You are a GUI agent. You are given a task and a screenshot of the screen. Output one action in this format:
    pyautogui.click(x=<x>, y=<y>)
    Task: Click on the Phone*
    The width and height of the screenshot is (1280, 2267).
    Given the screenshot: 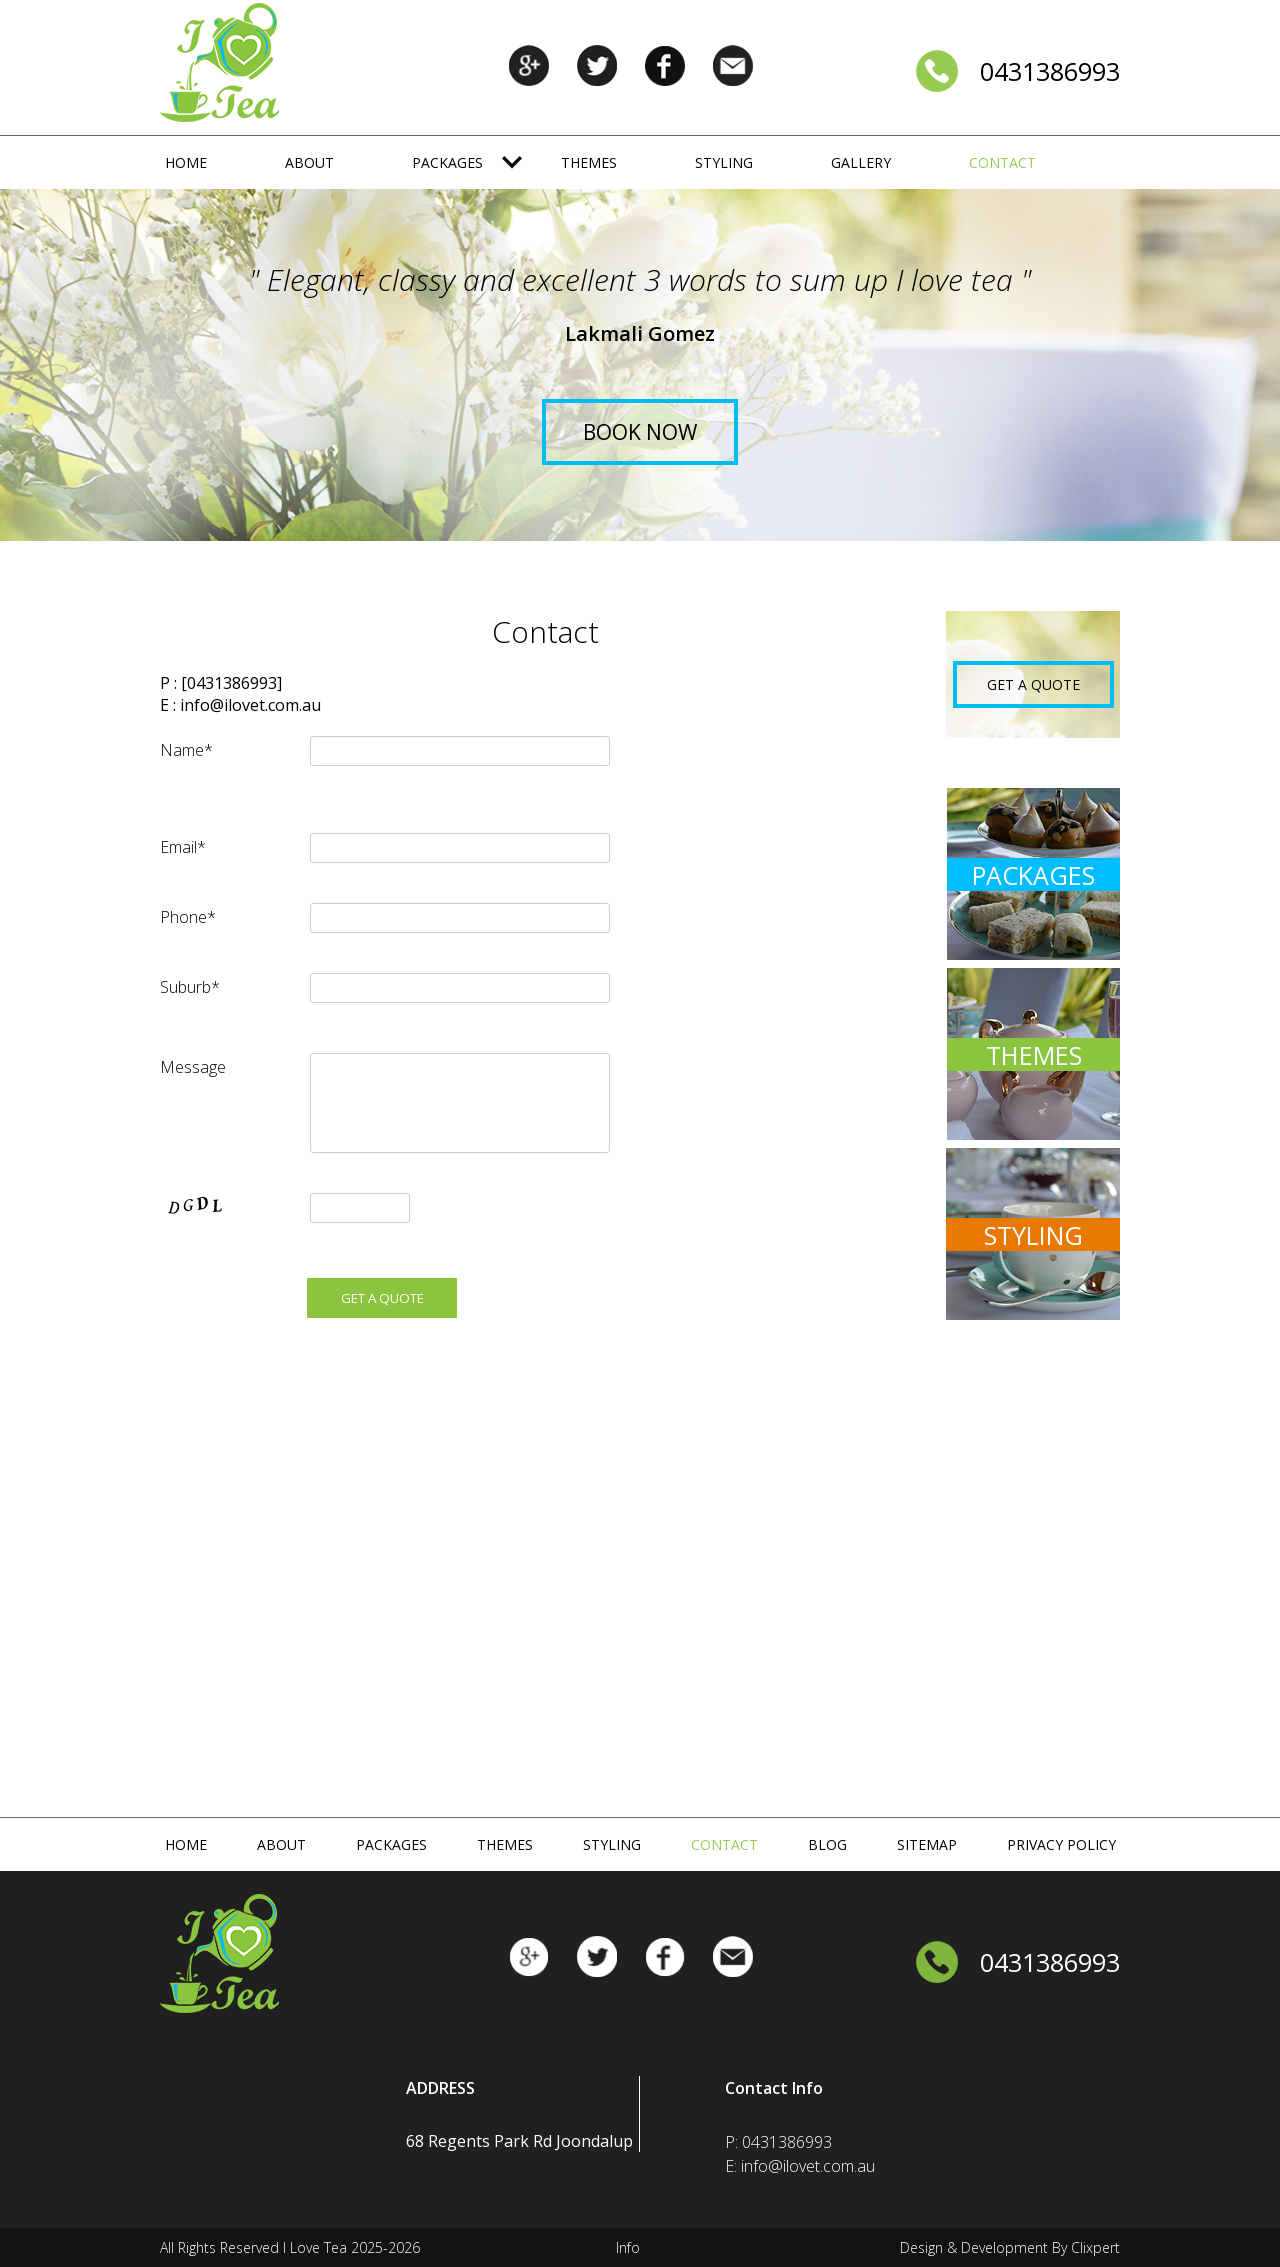 What is the action you would take?
    pyautogui.click(x=188, y=917)
    